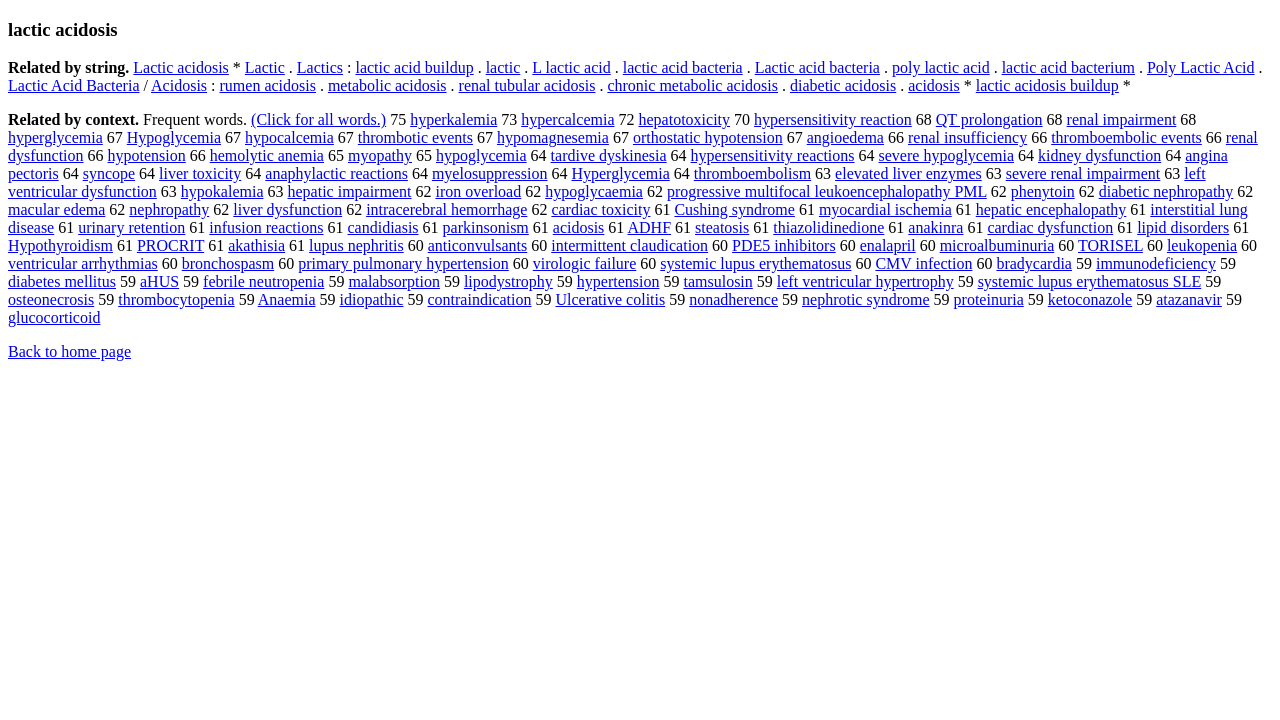  What do you see at coordinates (380, 155) in the screenshot?
I see `myopathy` at bounding box center [380, 155].